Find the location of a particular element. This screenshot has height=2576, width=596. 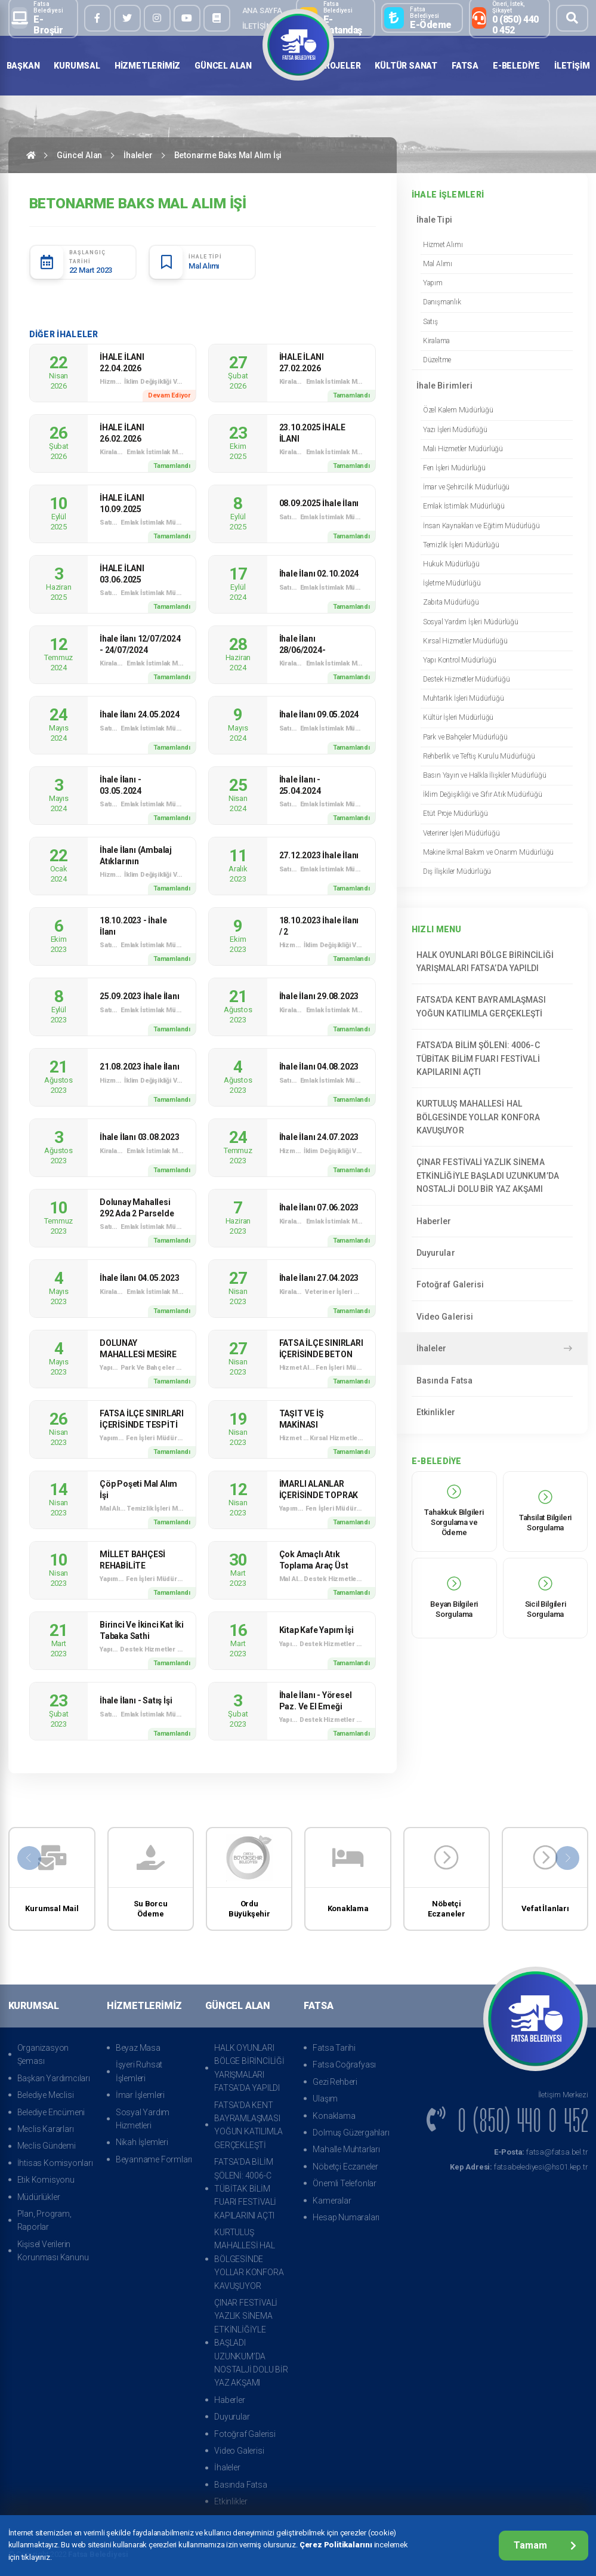

Yapı Kontrol Müdürlüğü is located at coordinates (459, 660).